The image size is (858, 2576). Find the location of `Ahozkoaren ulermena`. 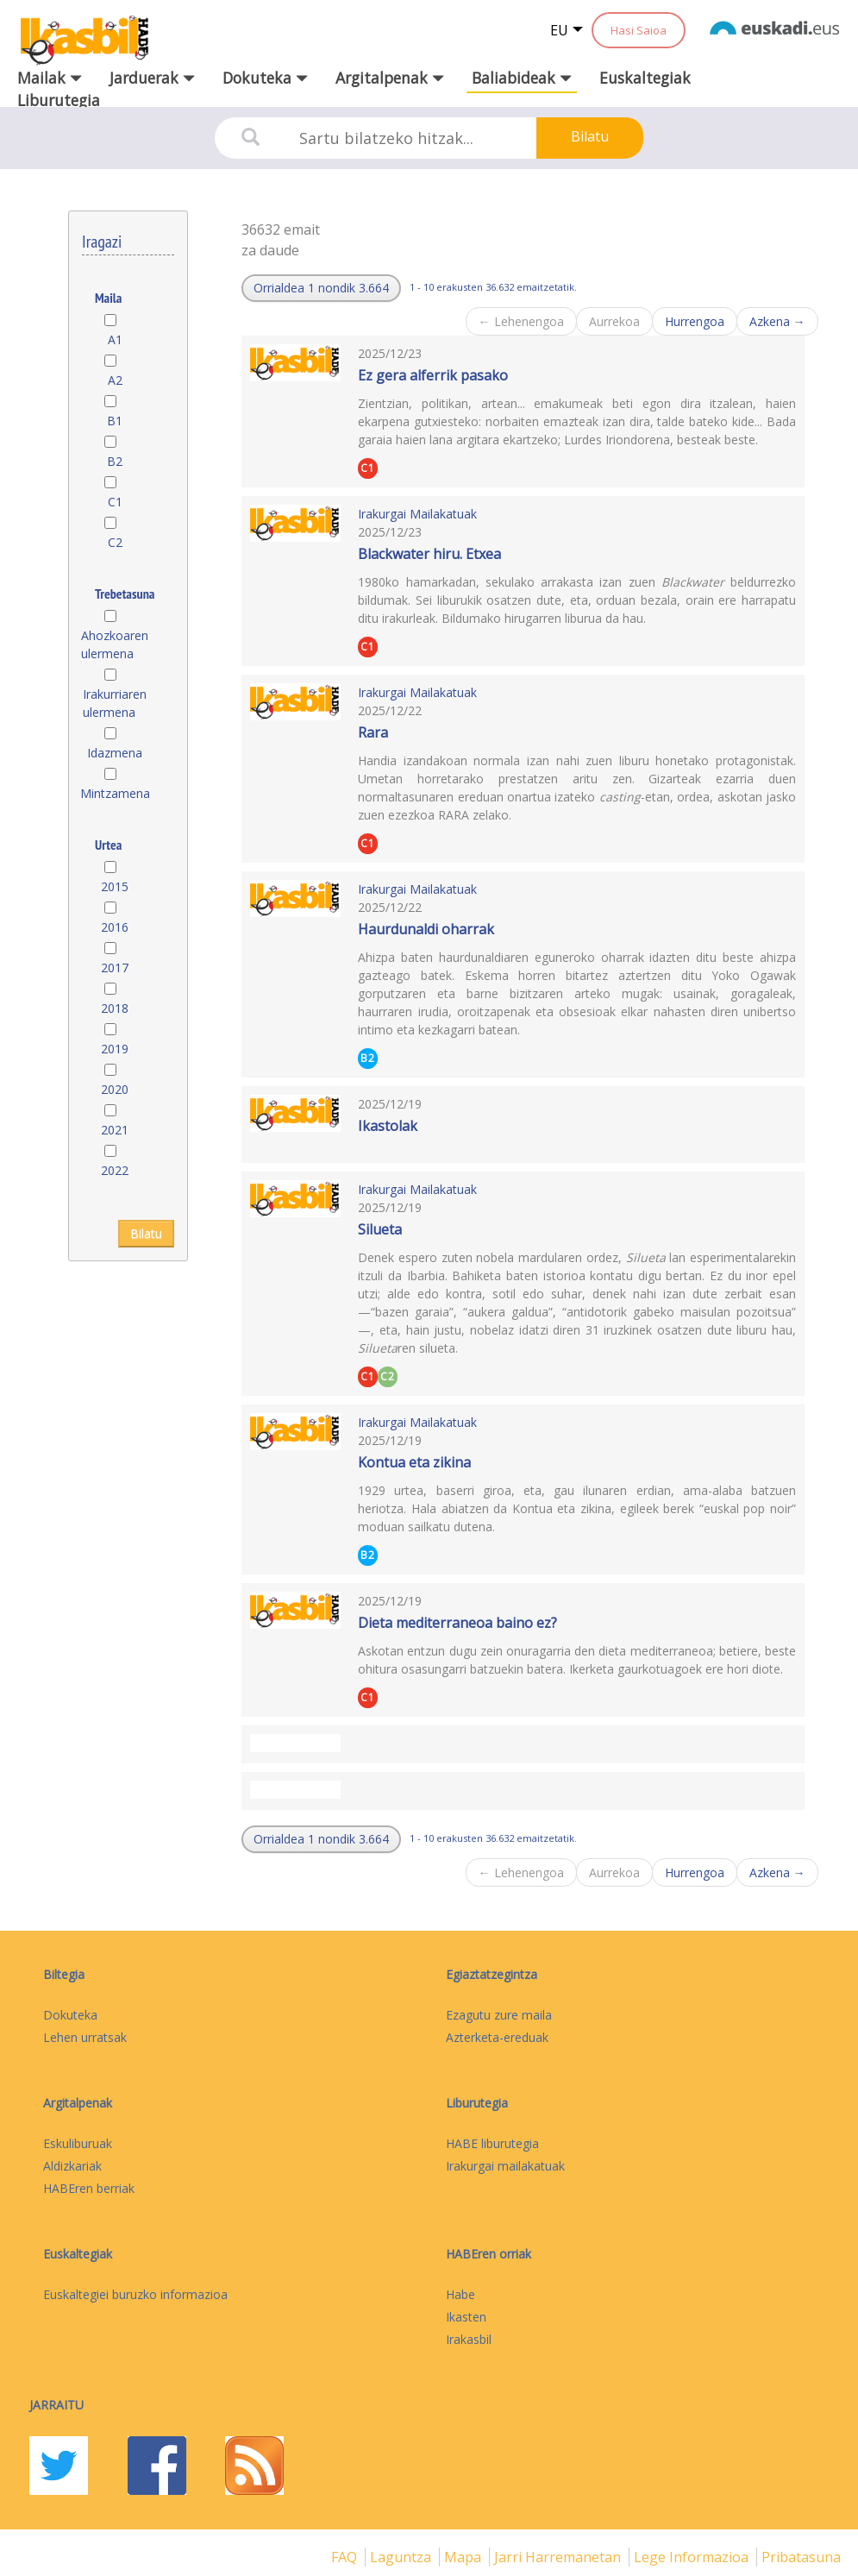

Ahozkoaren ulermena is located at coordinates (115, 644).